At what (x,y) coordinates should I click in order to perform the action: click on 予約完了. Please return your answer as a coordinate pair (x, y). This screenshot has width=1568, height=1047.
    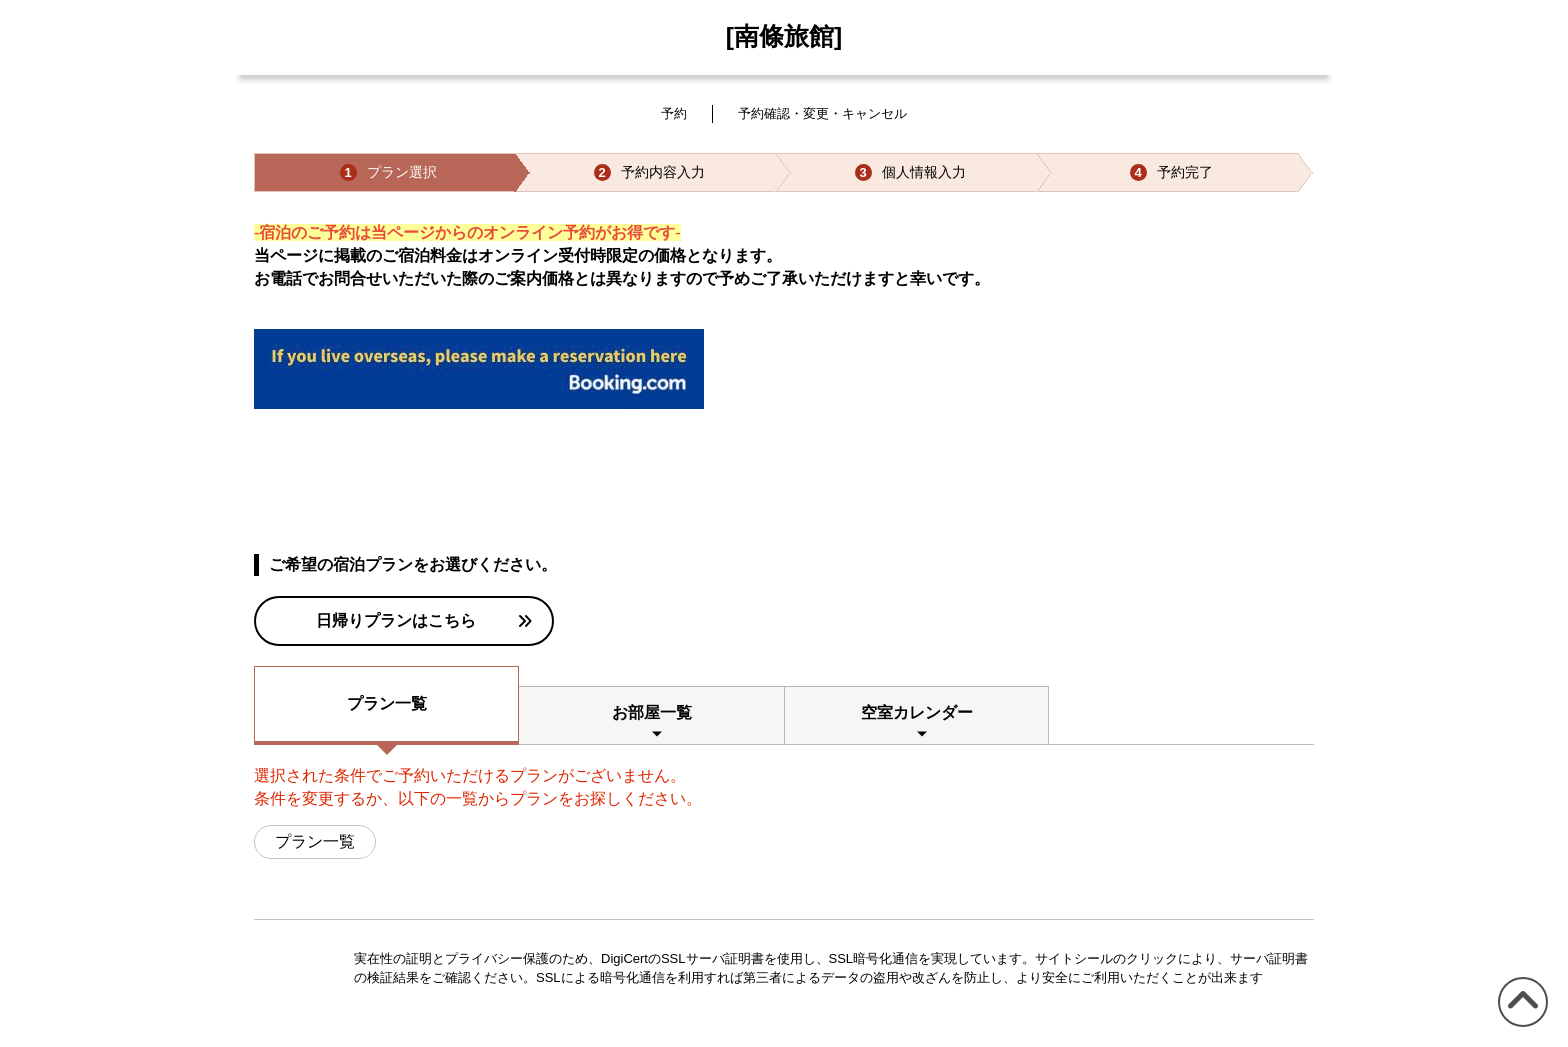
    Looking at the image, I should click on (1171, 172).